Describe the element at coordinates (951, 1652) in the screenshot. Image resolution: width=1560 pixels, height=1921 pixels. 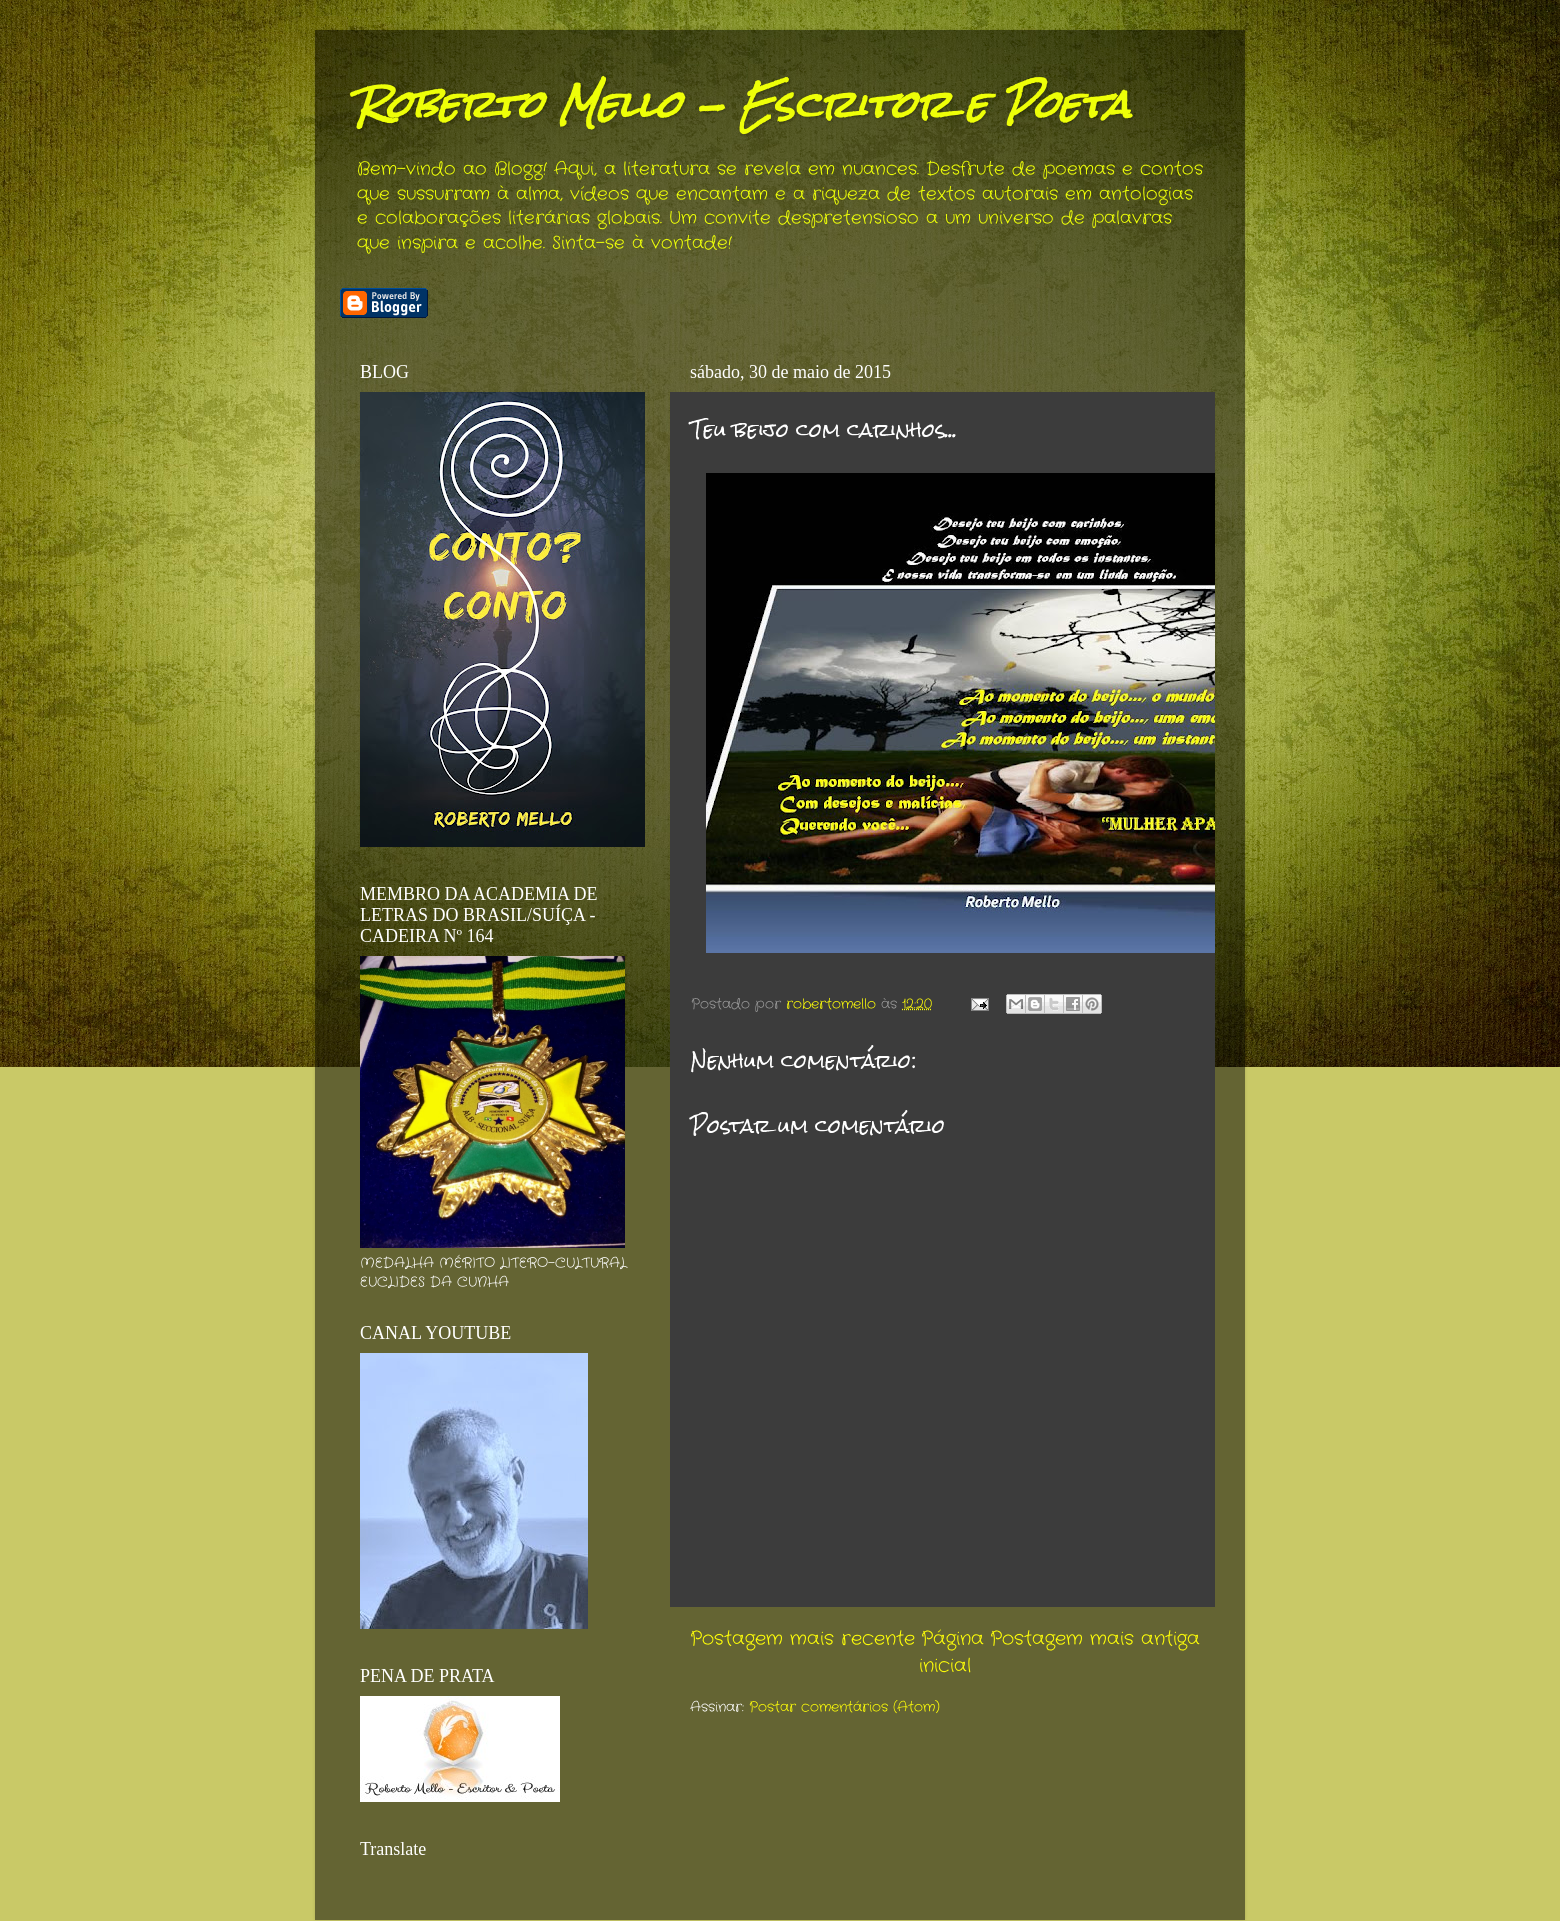
I see `Página inicial` at that location.